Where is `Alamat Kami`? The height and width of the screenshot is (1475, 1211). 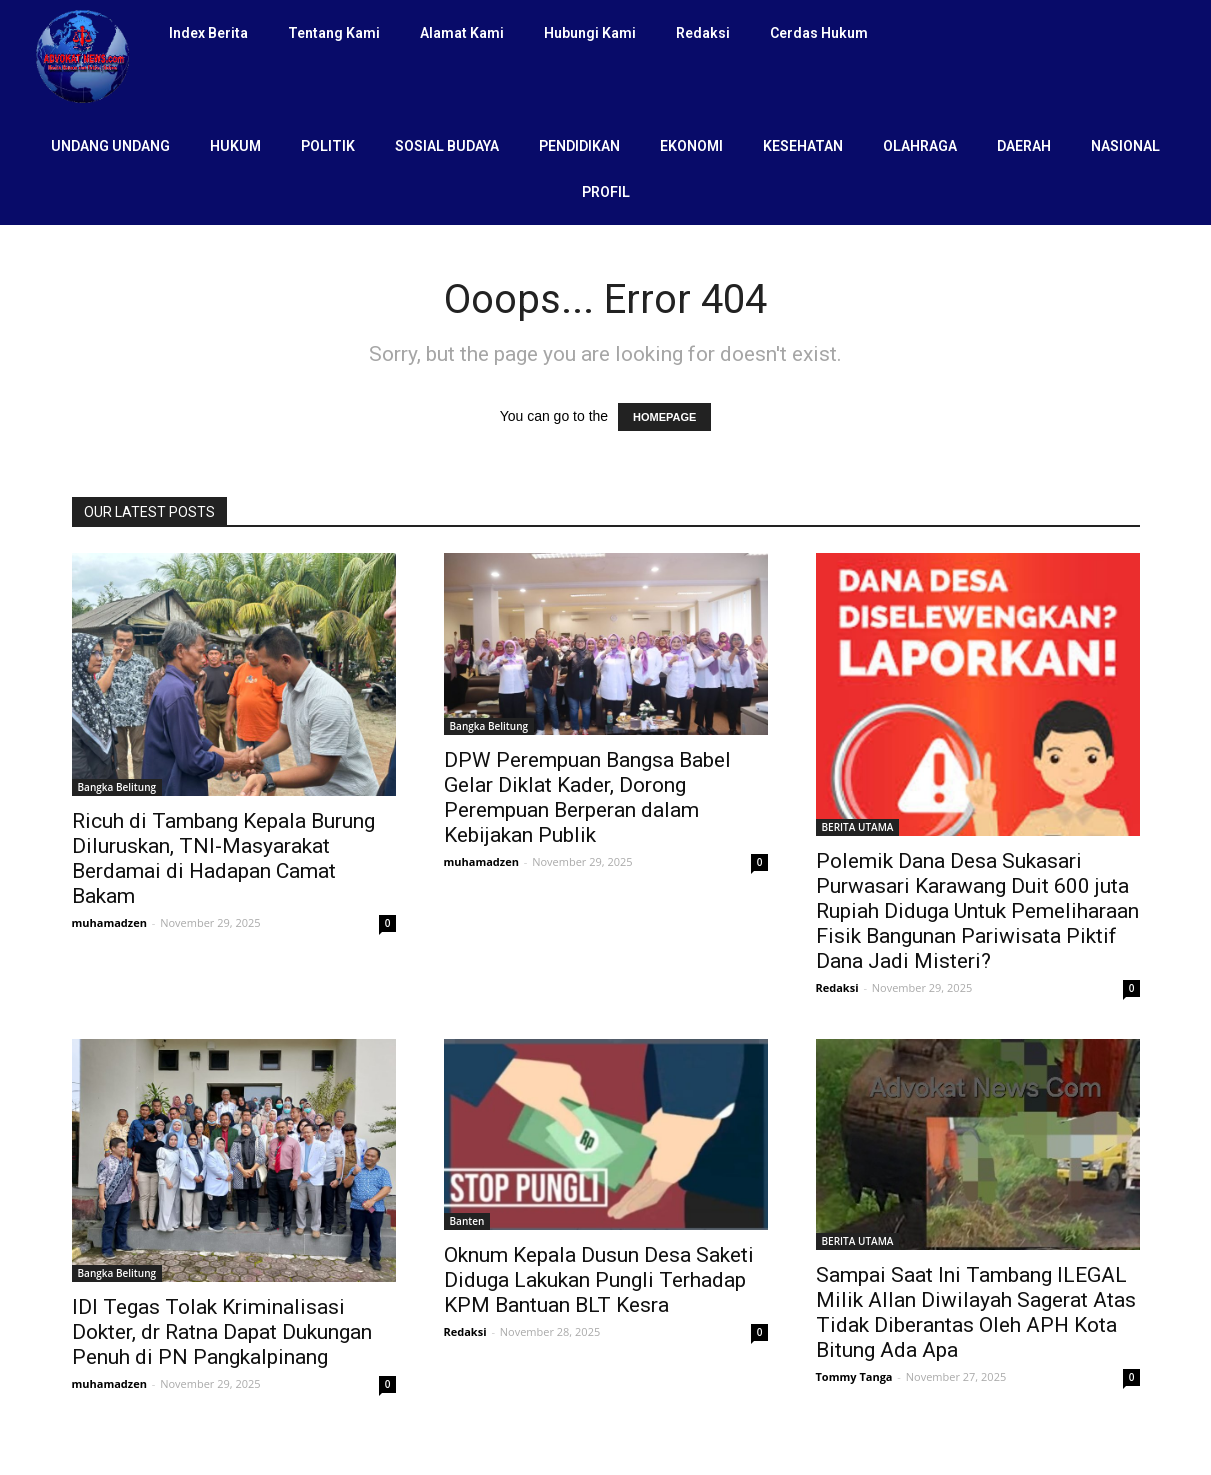
Alamat Kami is located at coordinates (462, 33).